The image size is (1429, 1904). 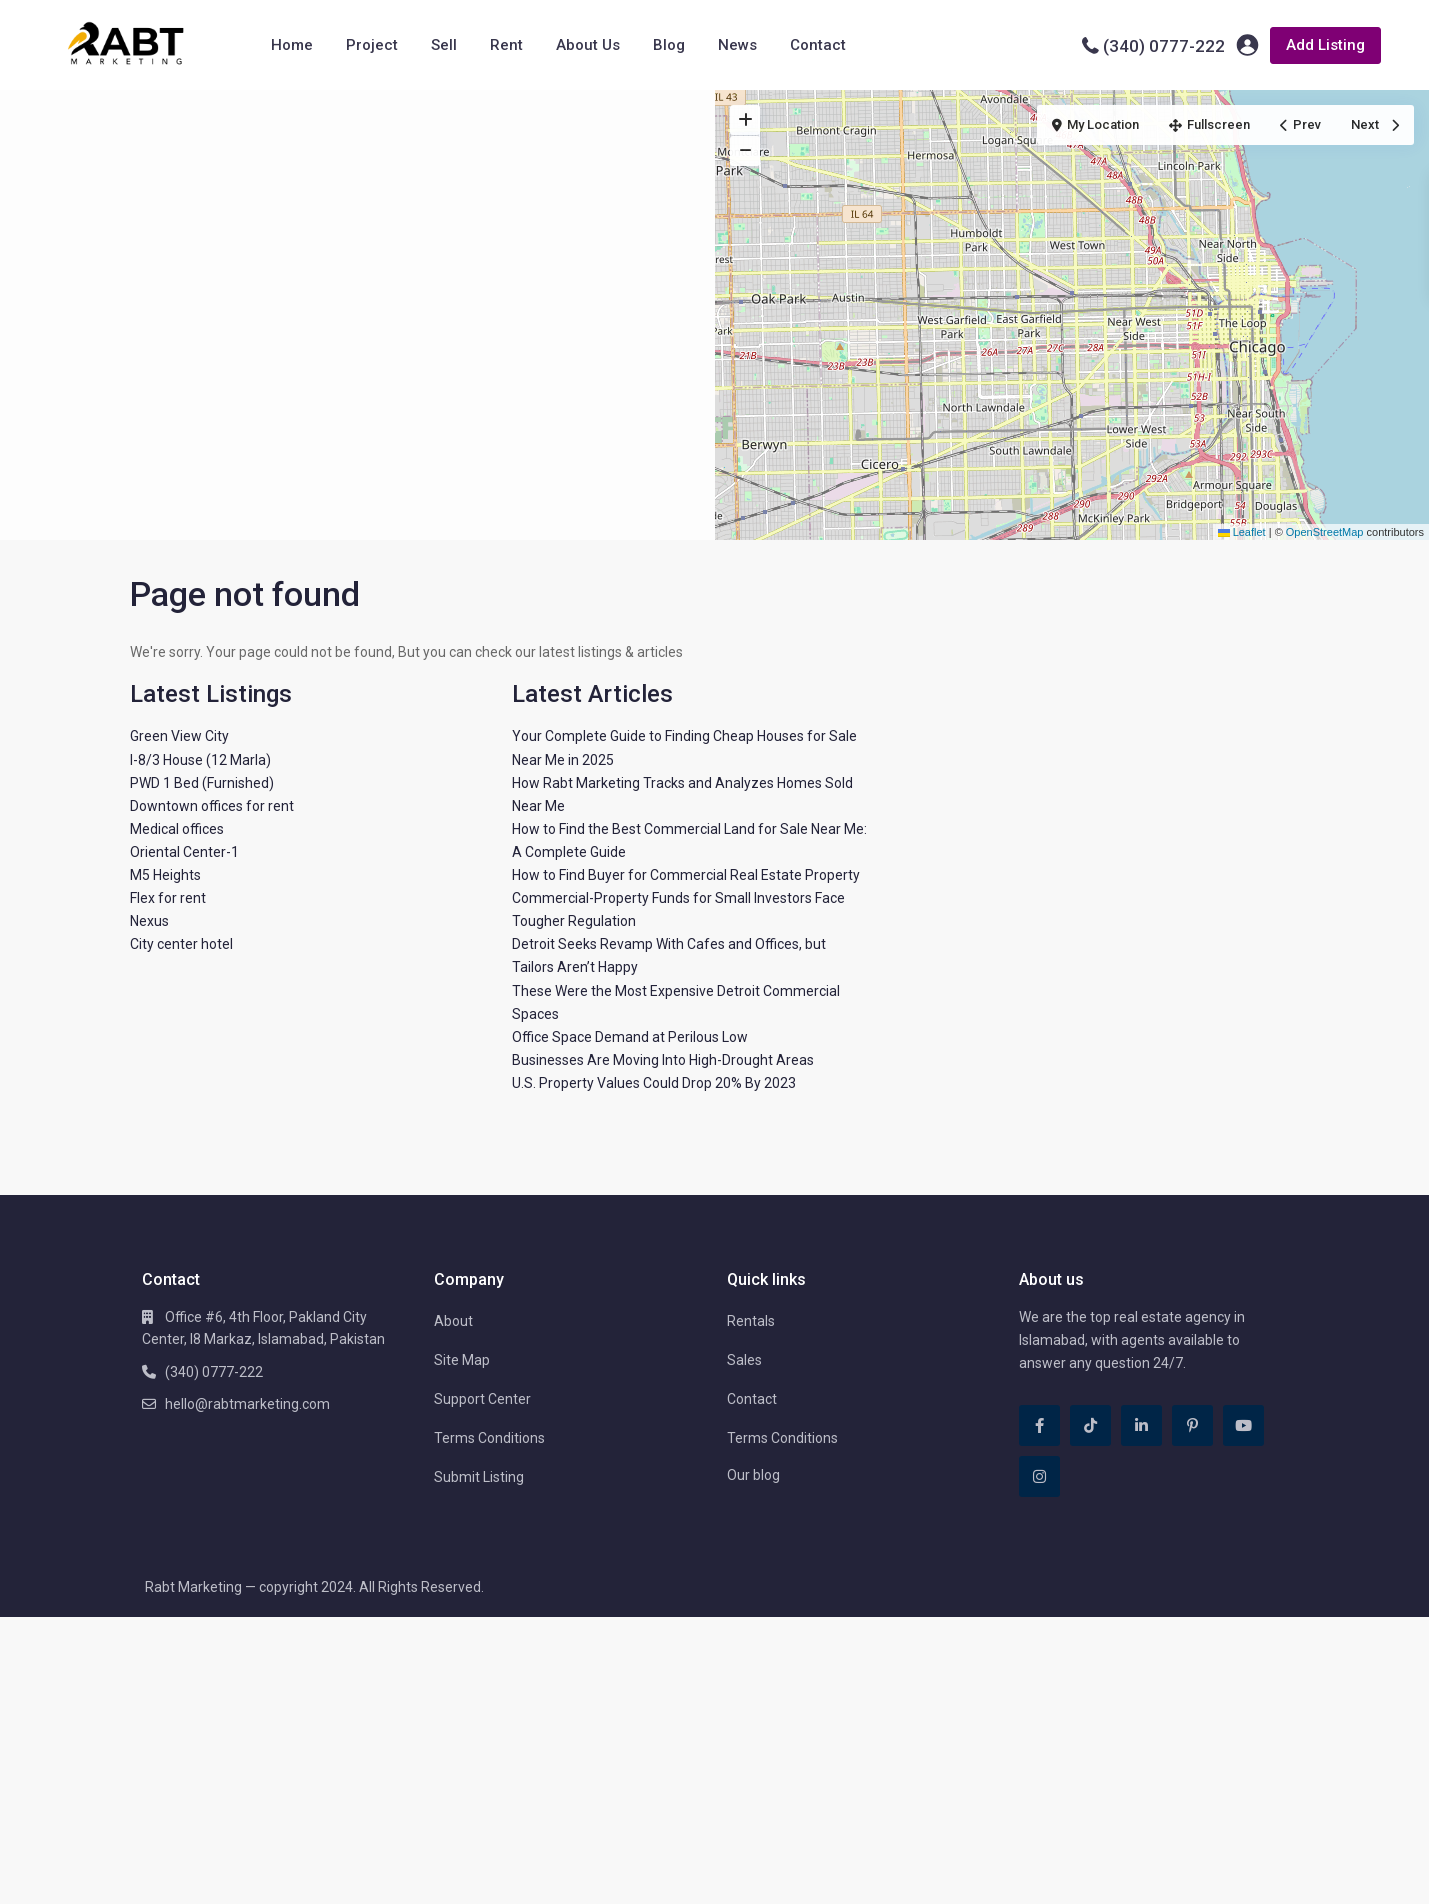 I want to click on [youtube], so click(x=1243, y=1425).